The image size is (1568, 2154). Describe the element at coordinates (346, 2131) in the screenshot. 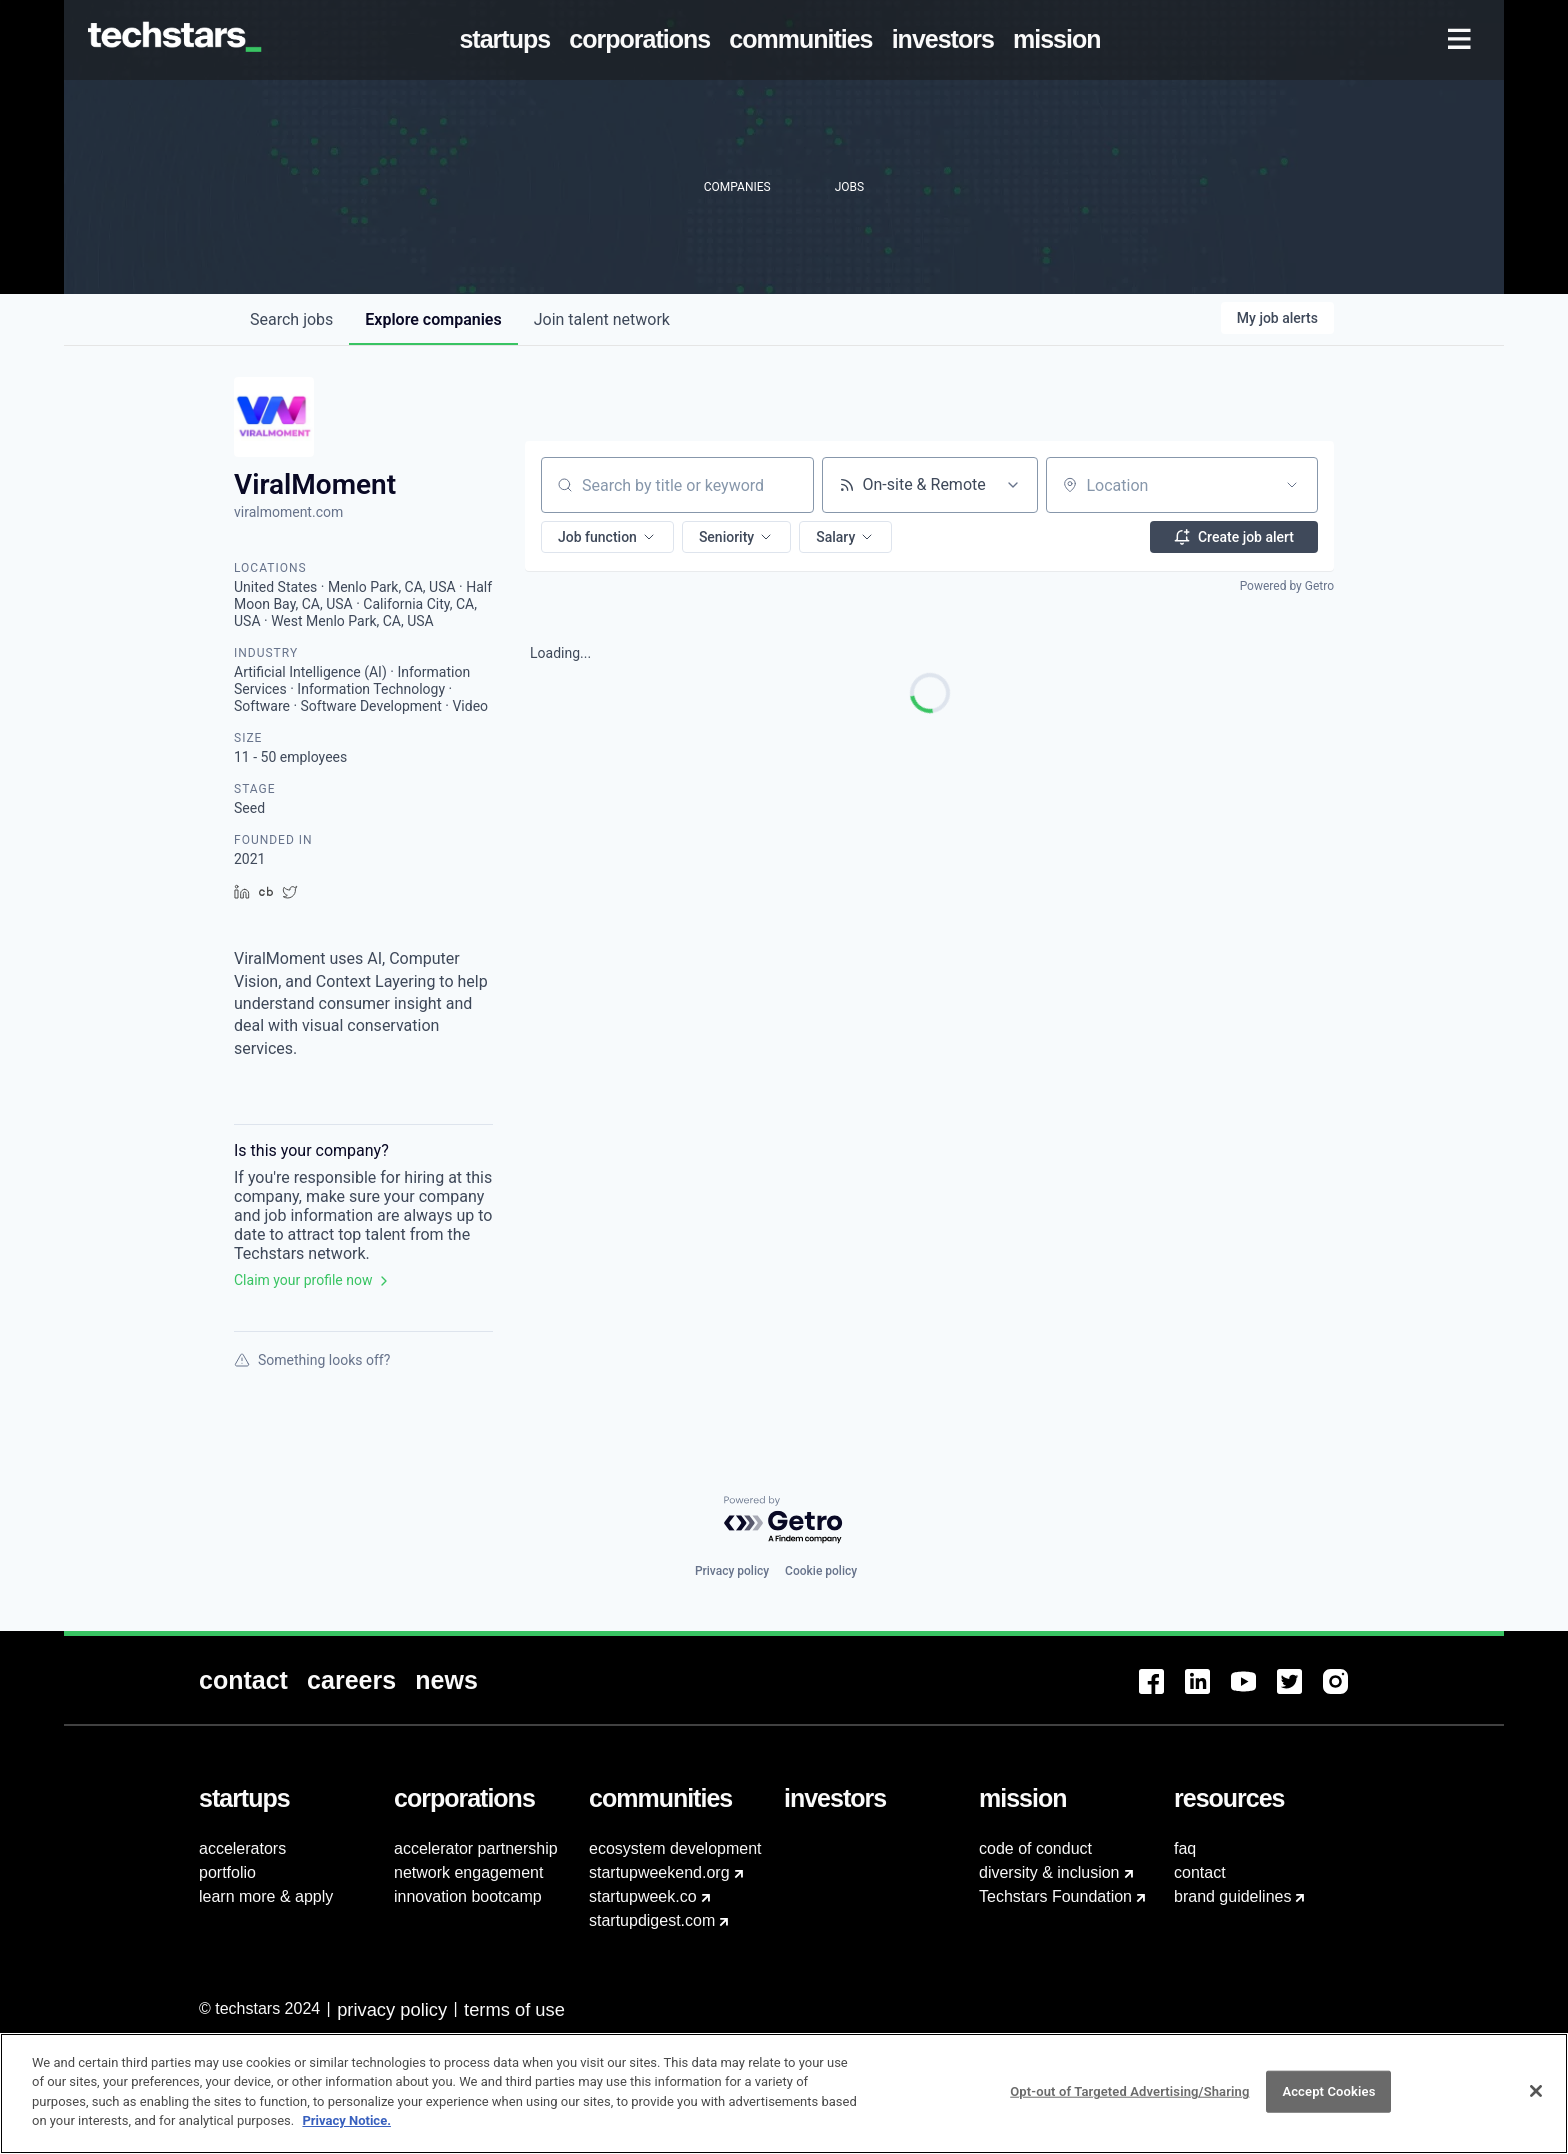

I see `Privacy Notice.` at that location.